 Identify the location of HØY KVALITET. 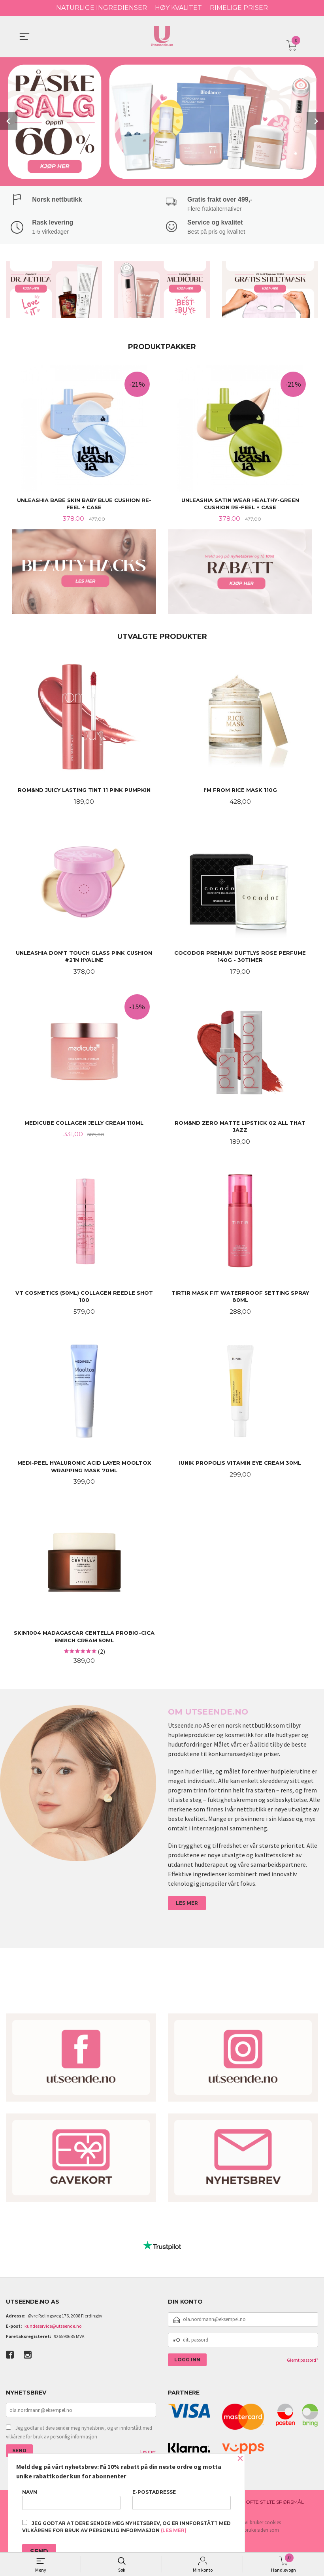
(178, 7).